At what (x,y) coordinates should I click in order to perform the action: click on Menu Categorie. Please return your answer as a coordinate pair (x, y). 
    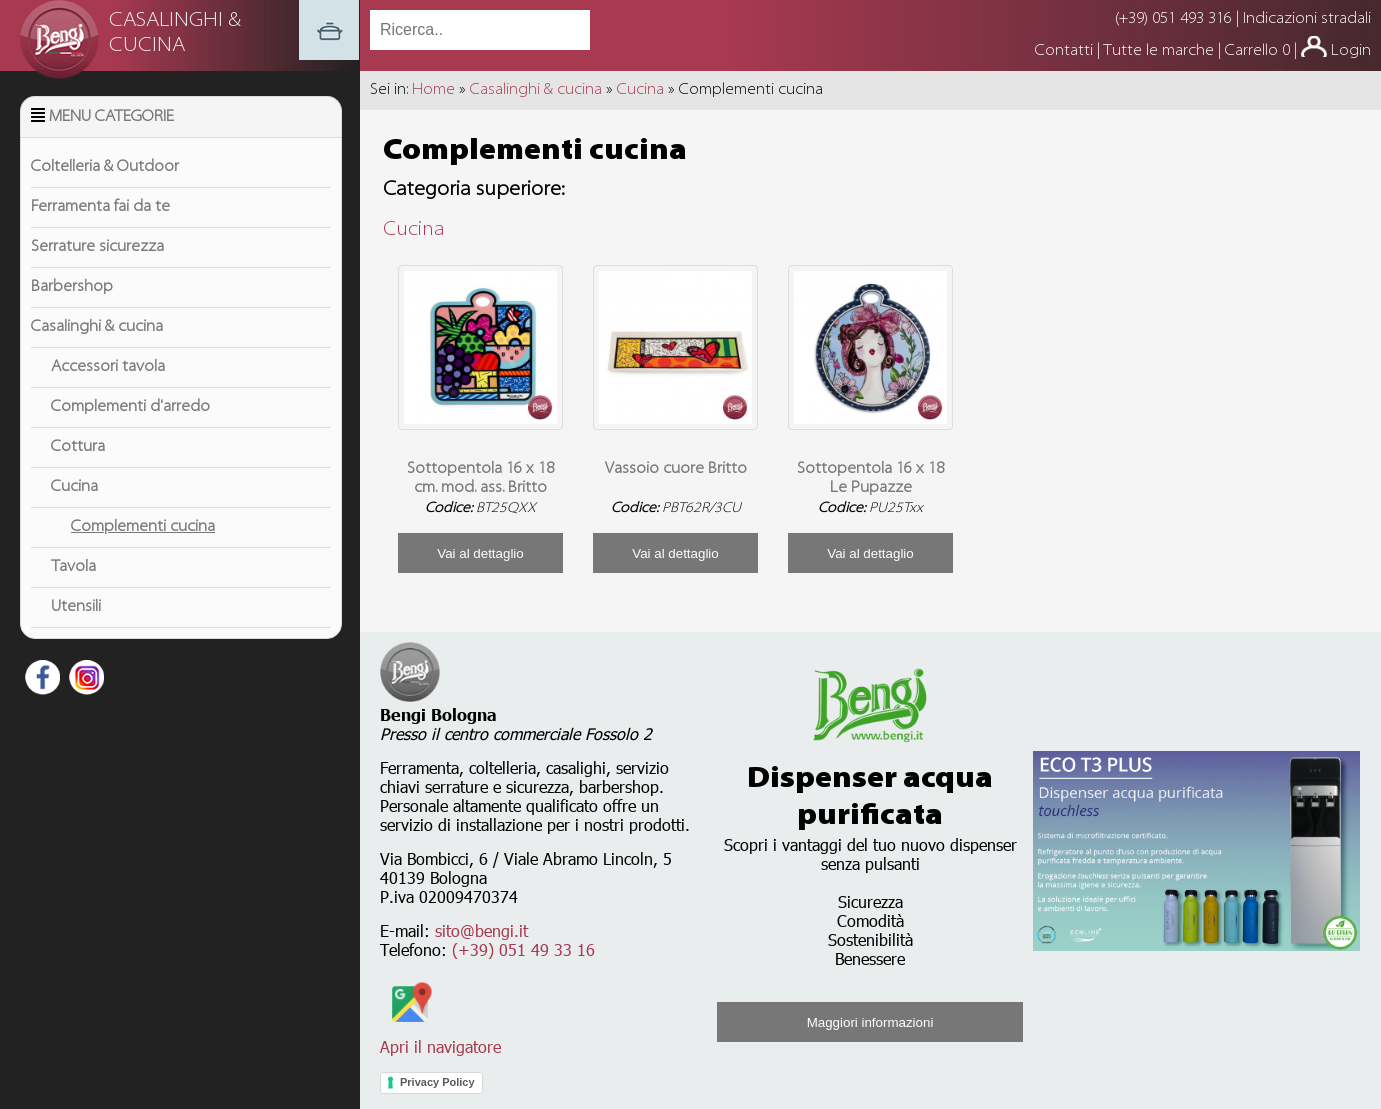
    Looking at the image, I should click on (111, 117).